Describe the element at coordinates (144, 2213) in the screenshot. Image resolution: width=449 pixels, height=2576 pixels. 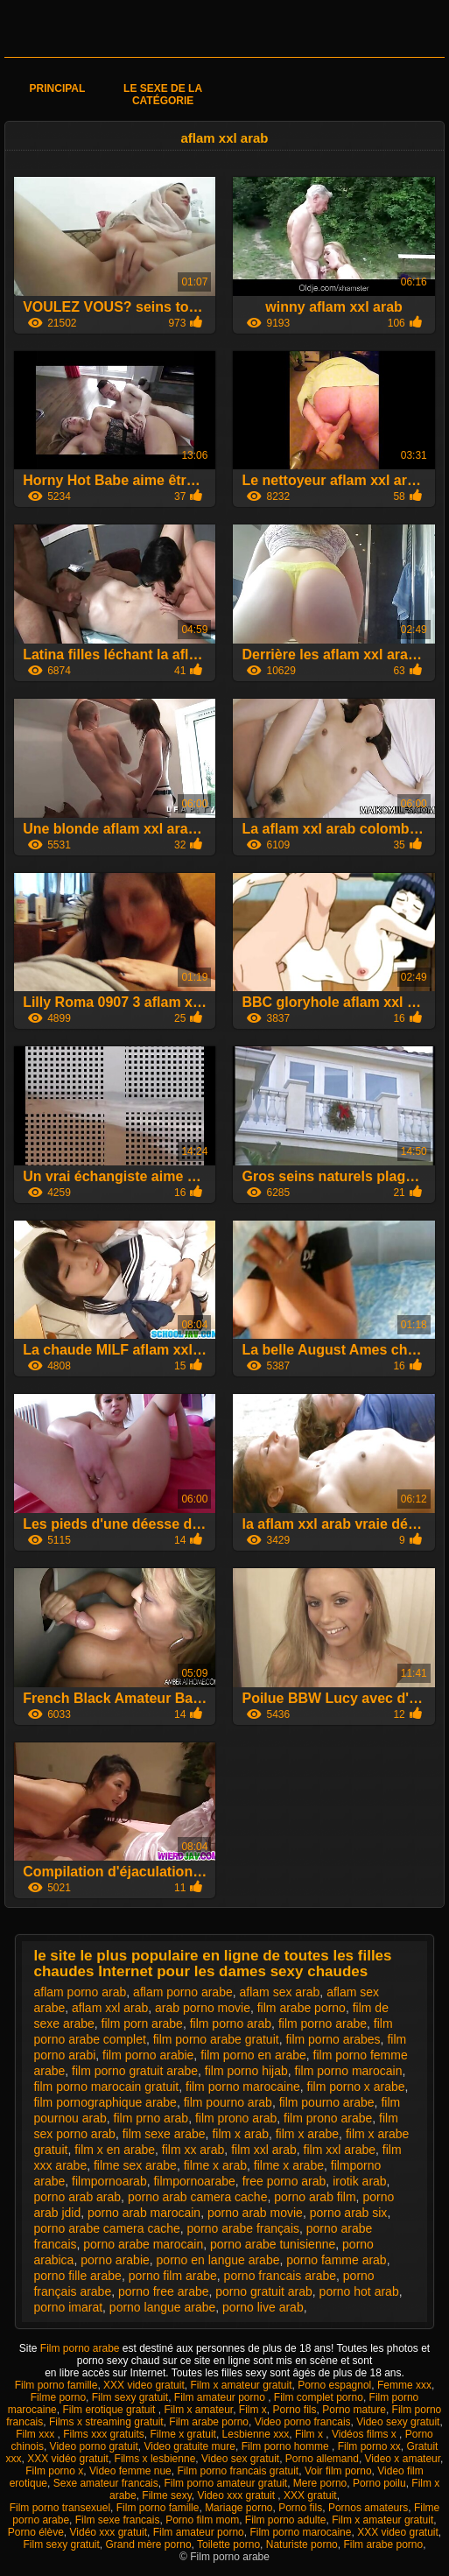
I see `porno arab marocain` at that location.